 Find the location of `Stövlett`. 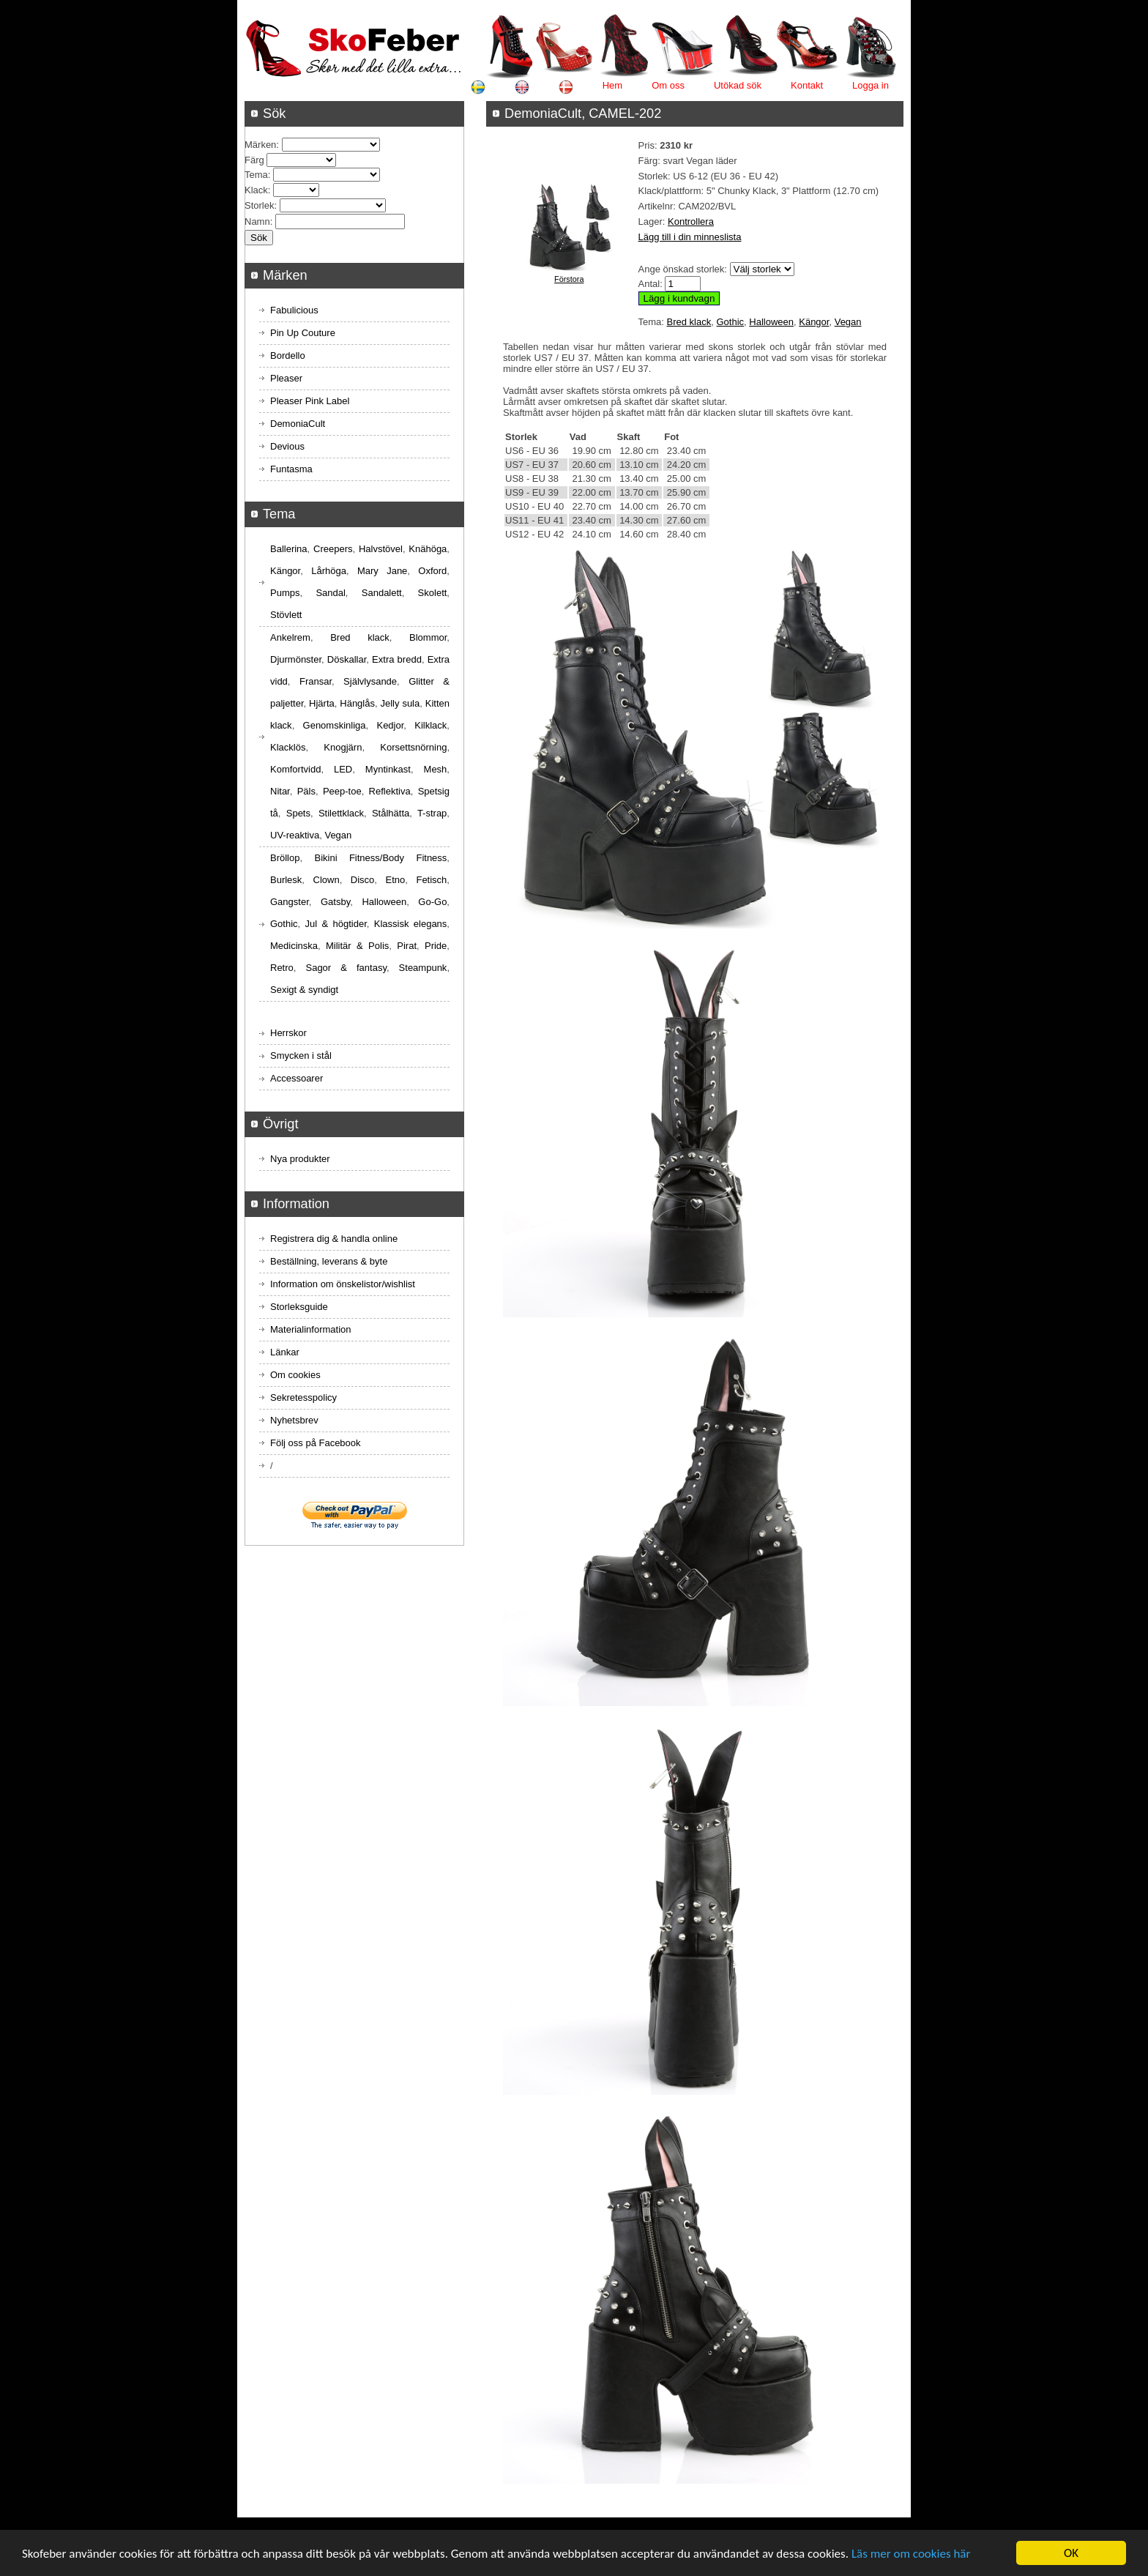

Stövlett is located at coordinates (286, 614).